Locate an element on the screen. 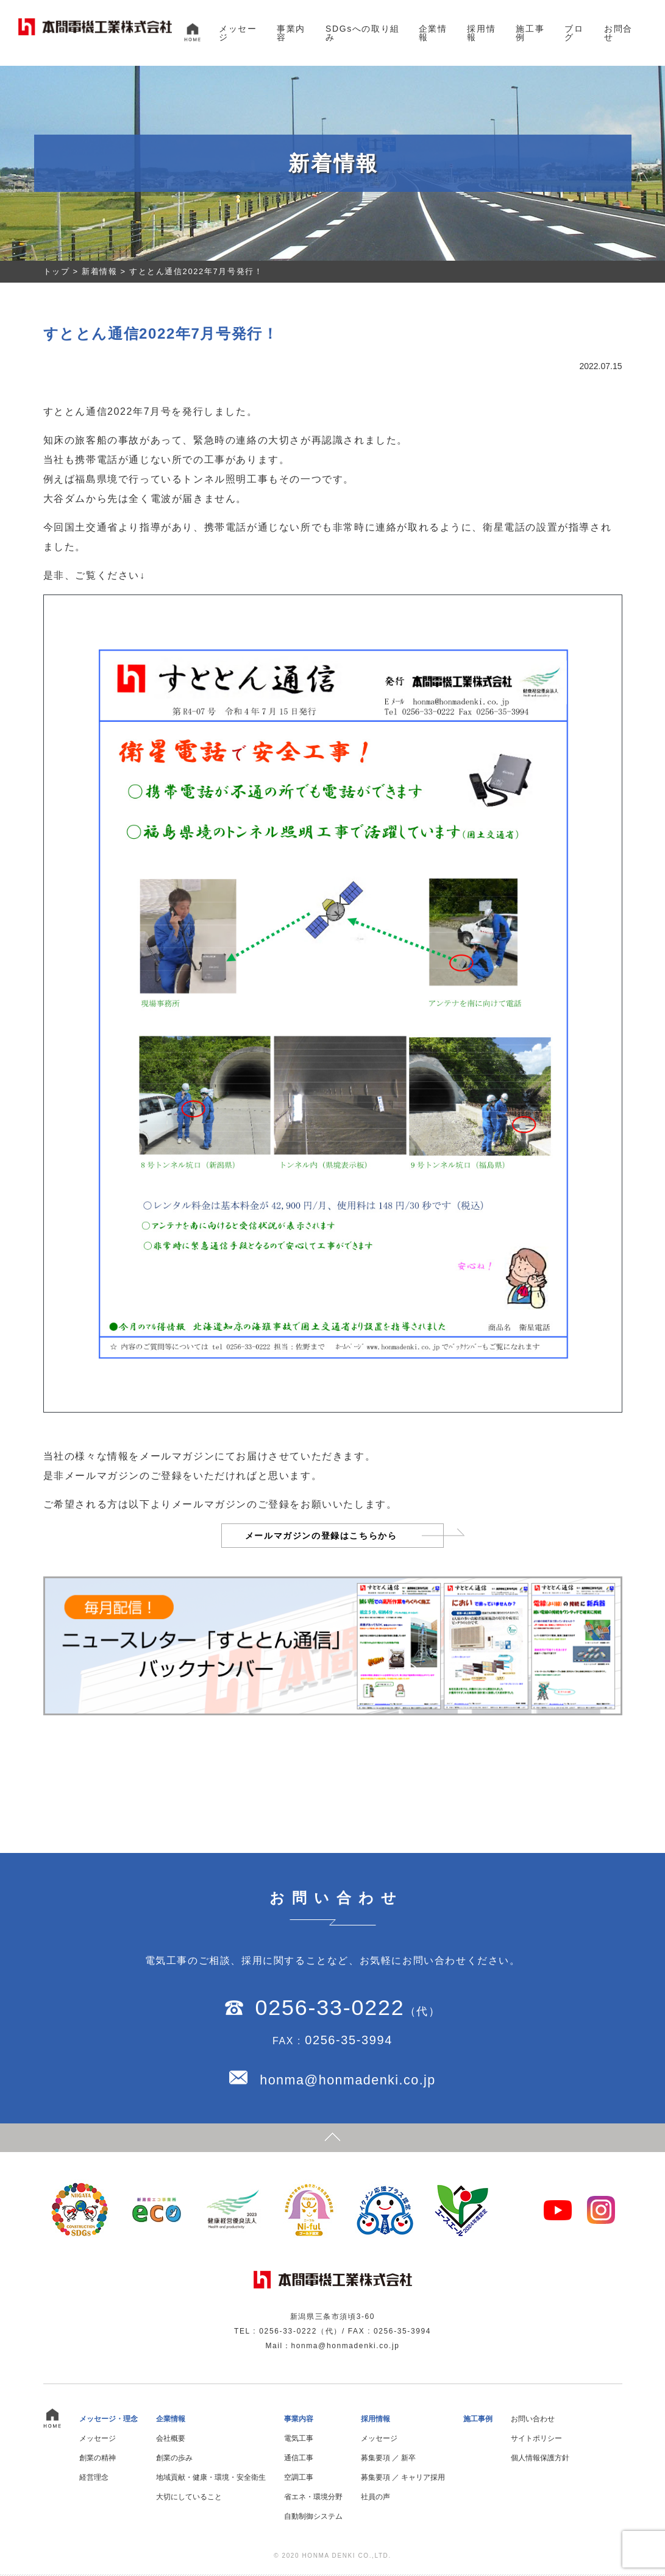  個人情報保護方針 is located at coordinates (540, 2459).